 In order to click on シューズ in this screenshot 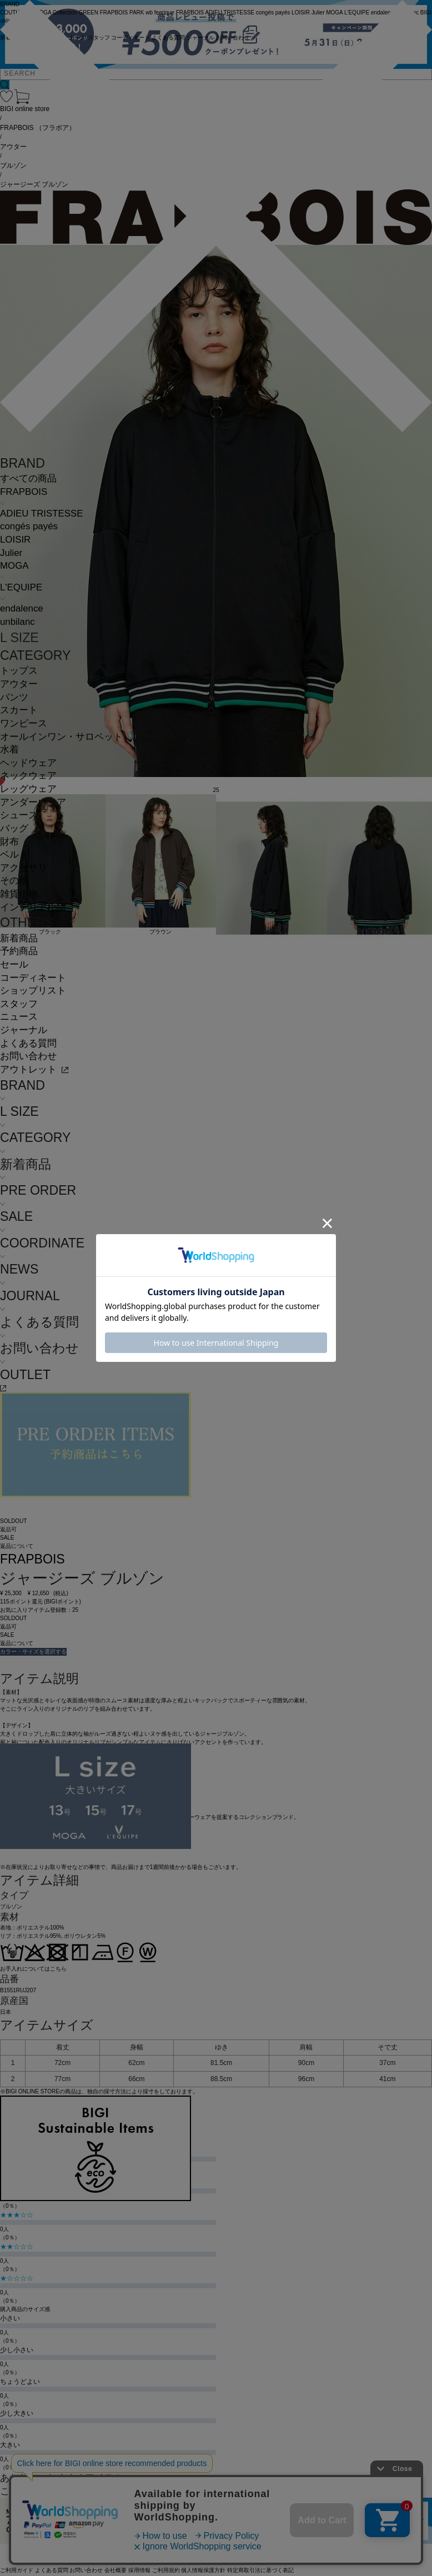, I will do `click(19, 815)`.